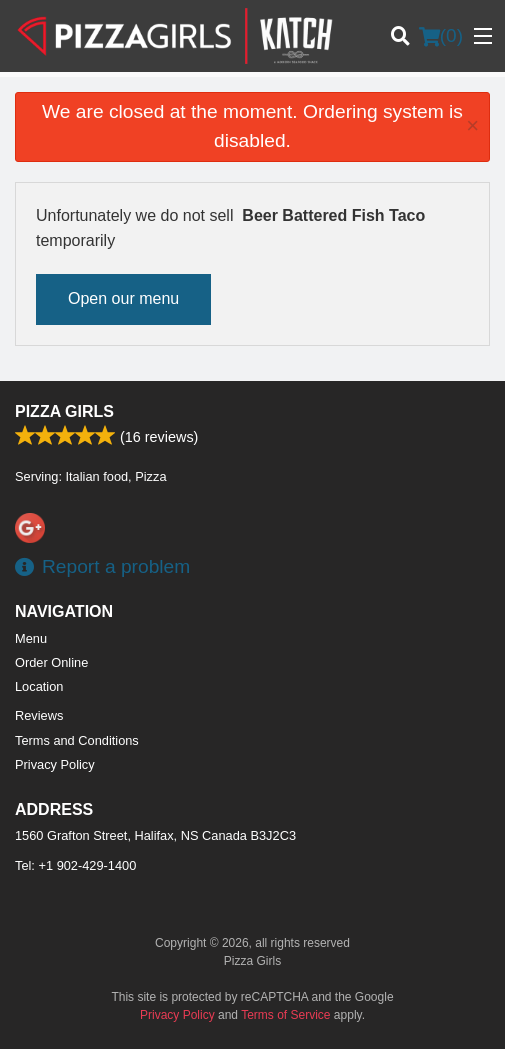 Image resolution: width=505 pixels, height=1049 pixels. I want to click on Tel:, so click(75, 865).